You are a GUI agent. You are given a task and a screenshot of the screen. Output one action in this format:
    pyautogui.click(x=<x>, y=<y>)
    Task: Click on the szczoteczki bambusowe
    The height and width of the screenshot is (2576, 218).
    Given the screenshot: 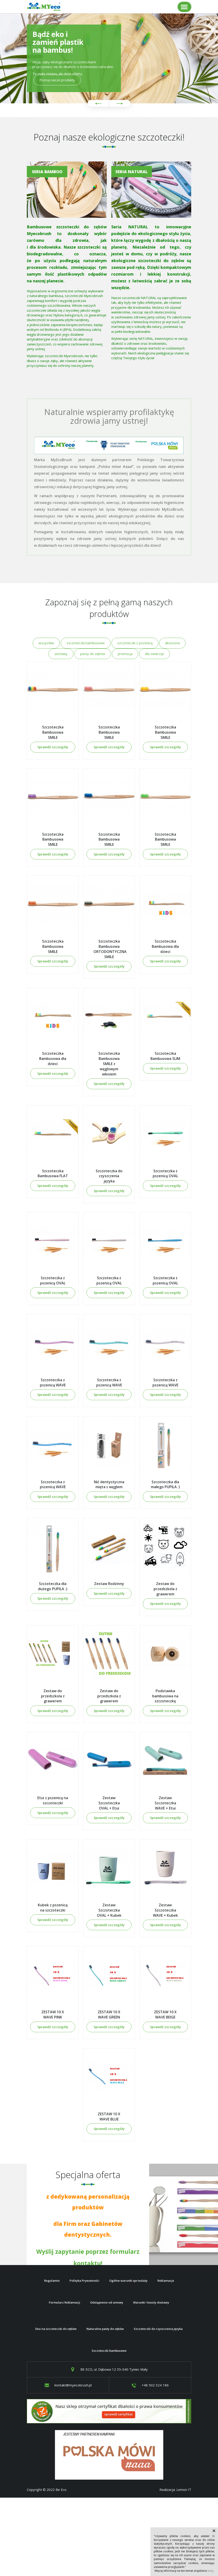 What is the action you would take?
    pyautogui.click(x=86, y=643)
    